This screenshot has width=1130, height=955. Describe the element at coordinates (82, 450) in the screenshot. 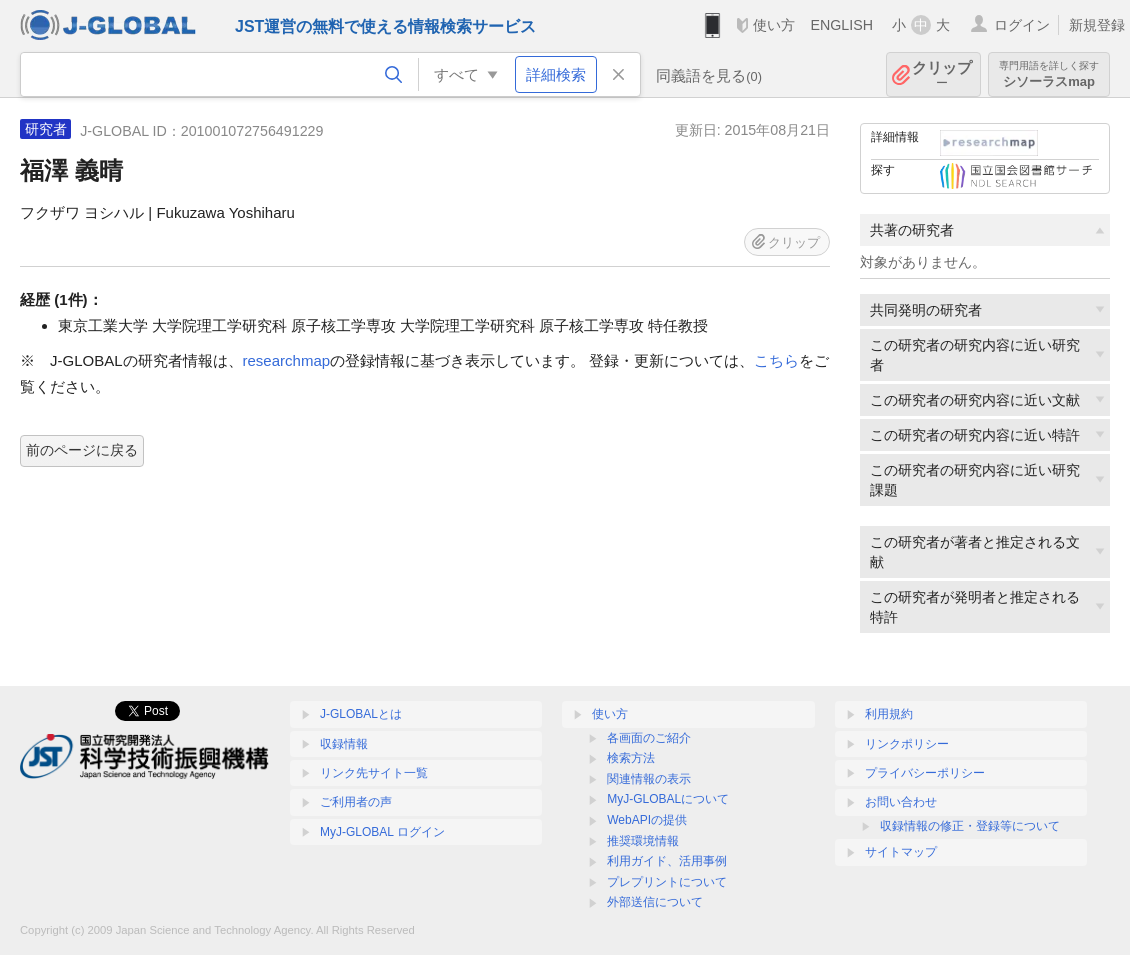

I see `前のページに戻る` at that location.